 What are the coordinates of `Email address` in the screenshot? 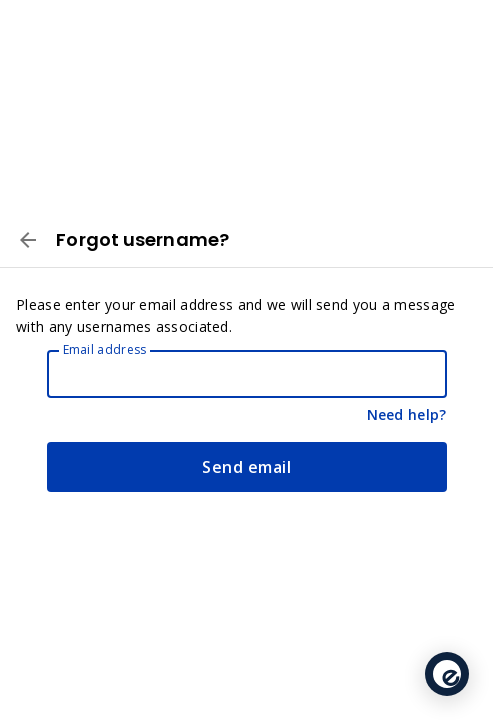 It's located at (105, 349).